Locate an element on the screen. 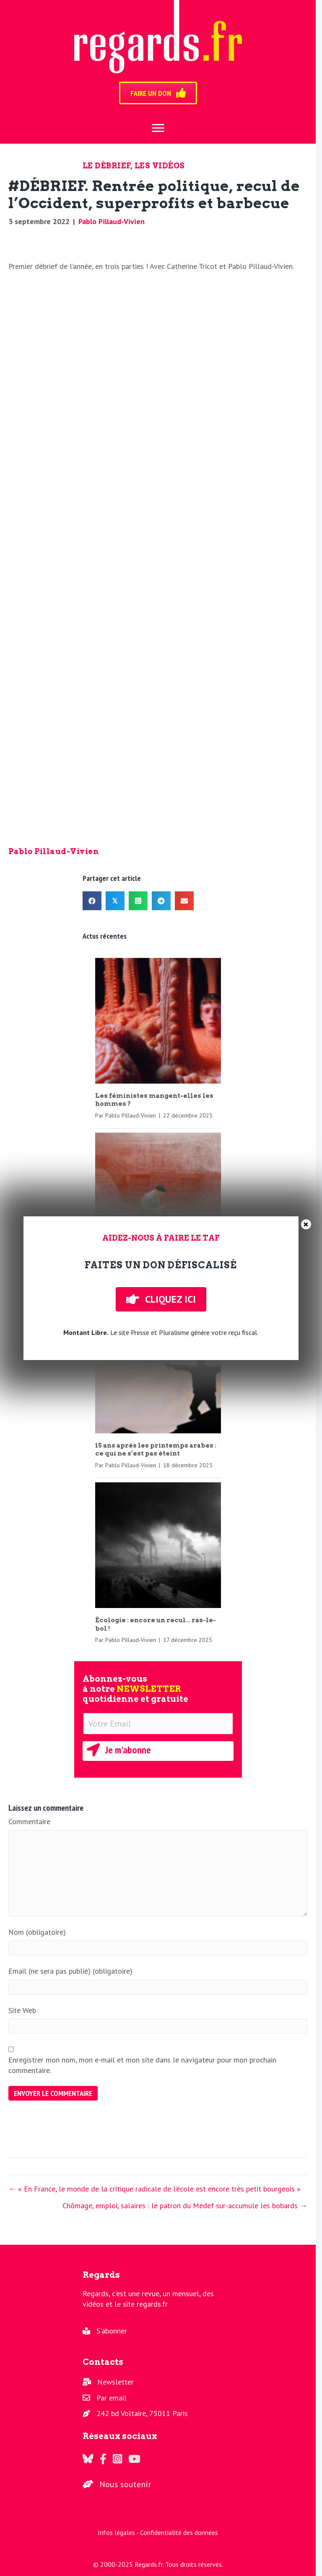 The image size is (322, 2576). S'abonner is located at coordinates (111, 2331).